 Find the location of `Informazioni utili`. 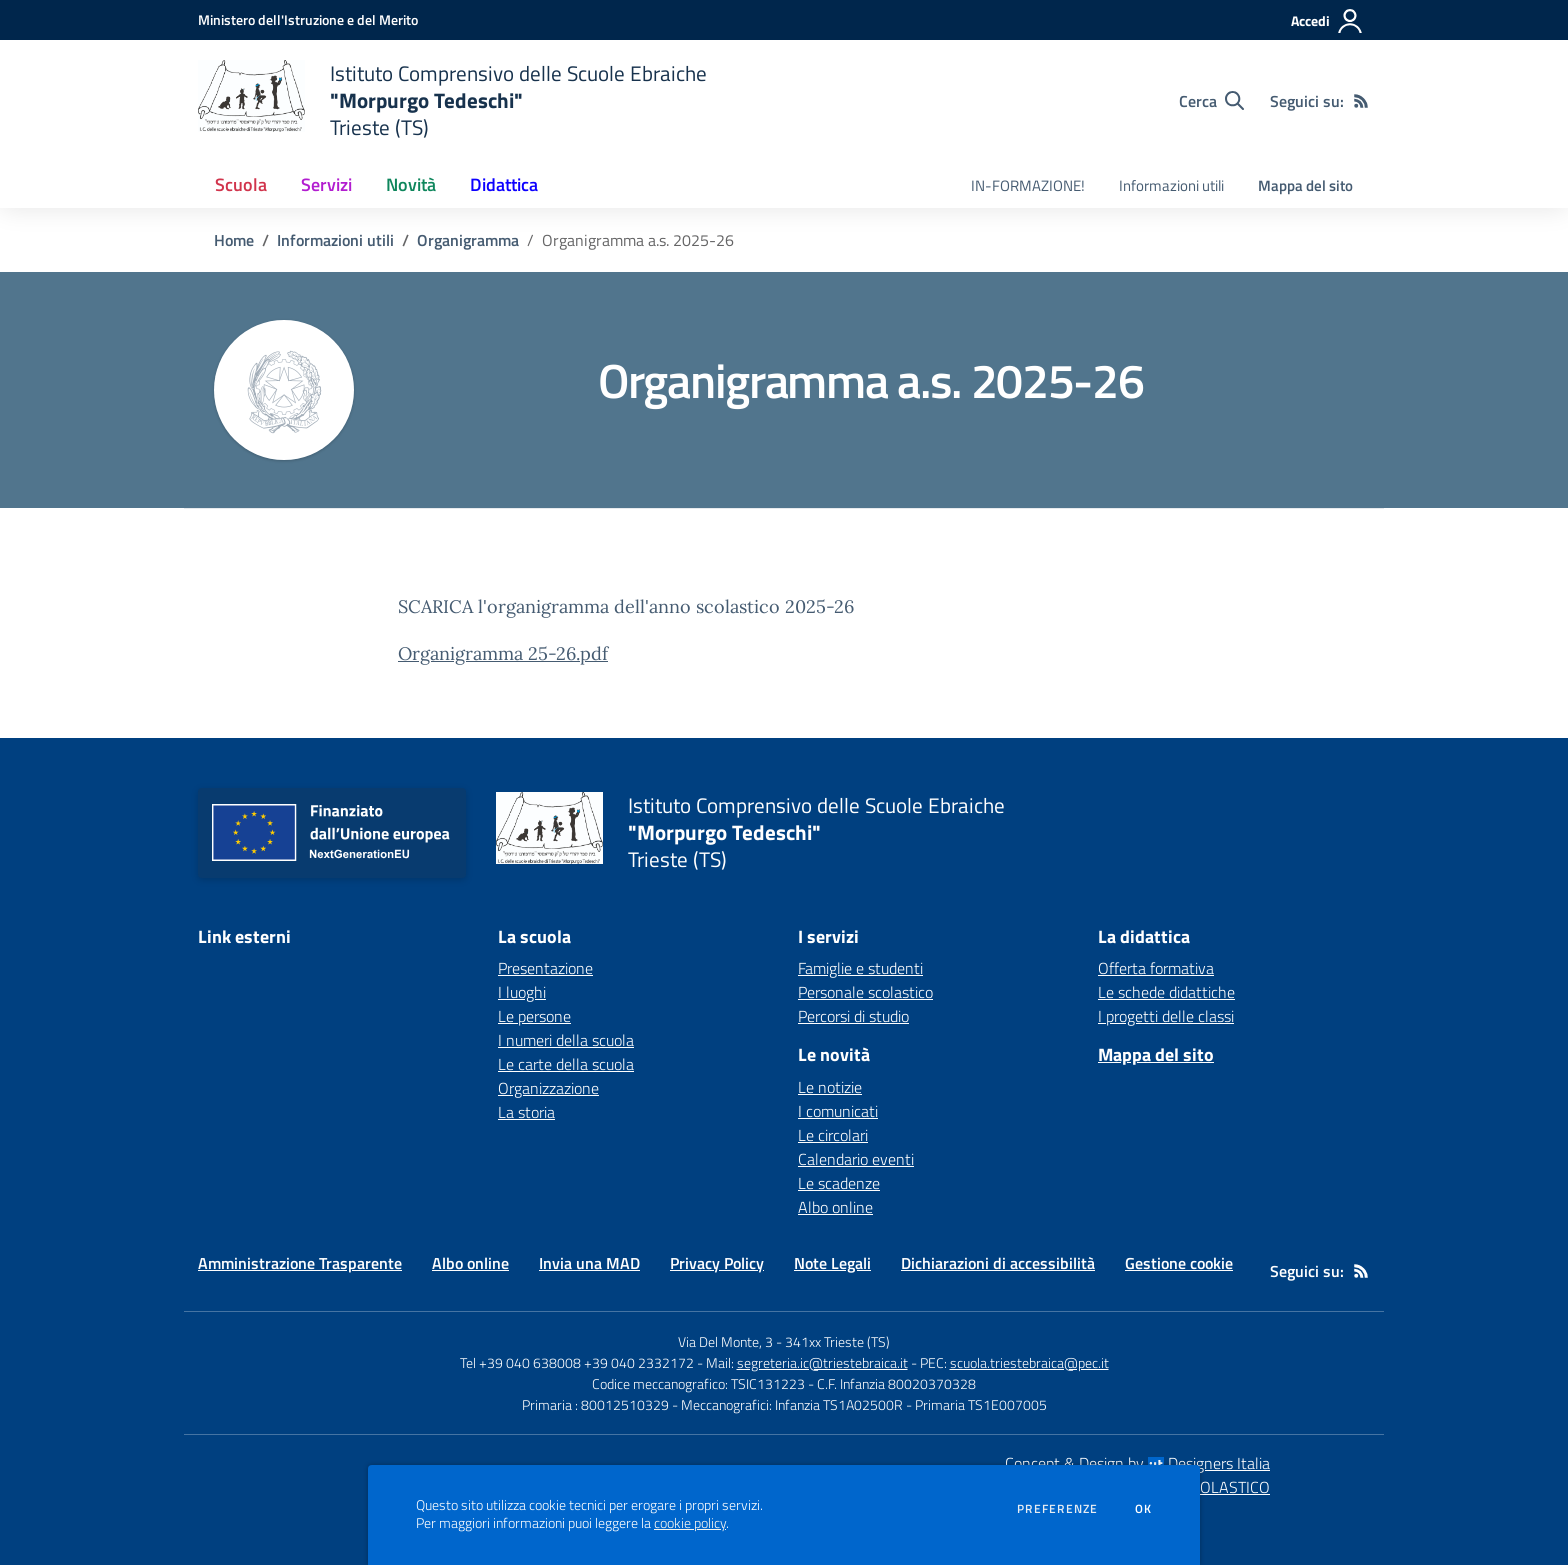

Informazioni utili is located at coordinates (335, 240).